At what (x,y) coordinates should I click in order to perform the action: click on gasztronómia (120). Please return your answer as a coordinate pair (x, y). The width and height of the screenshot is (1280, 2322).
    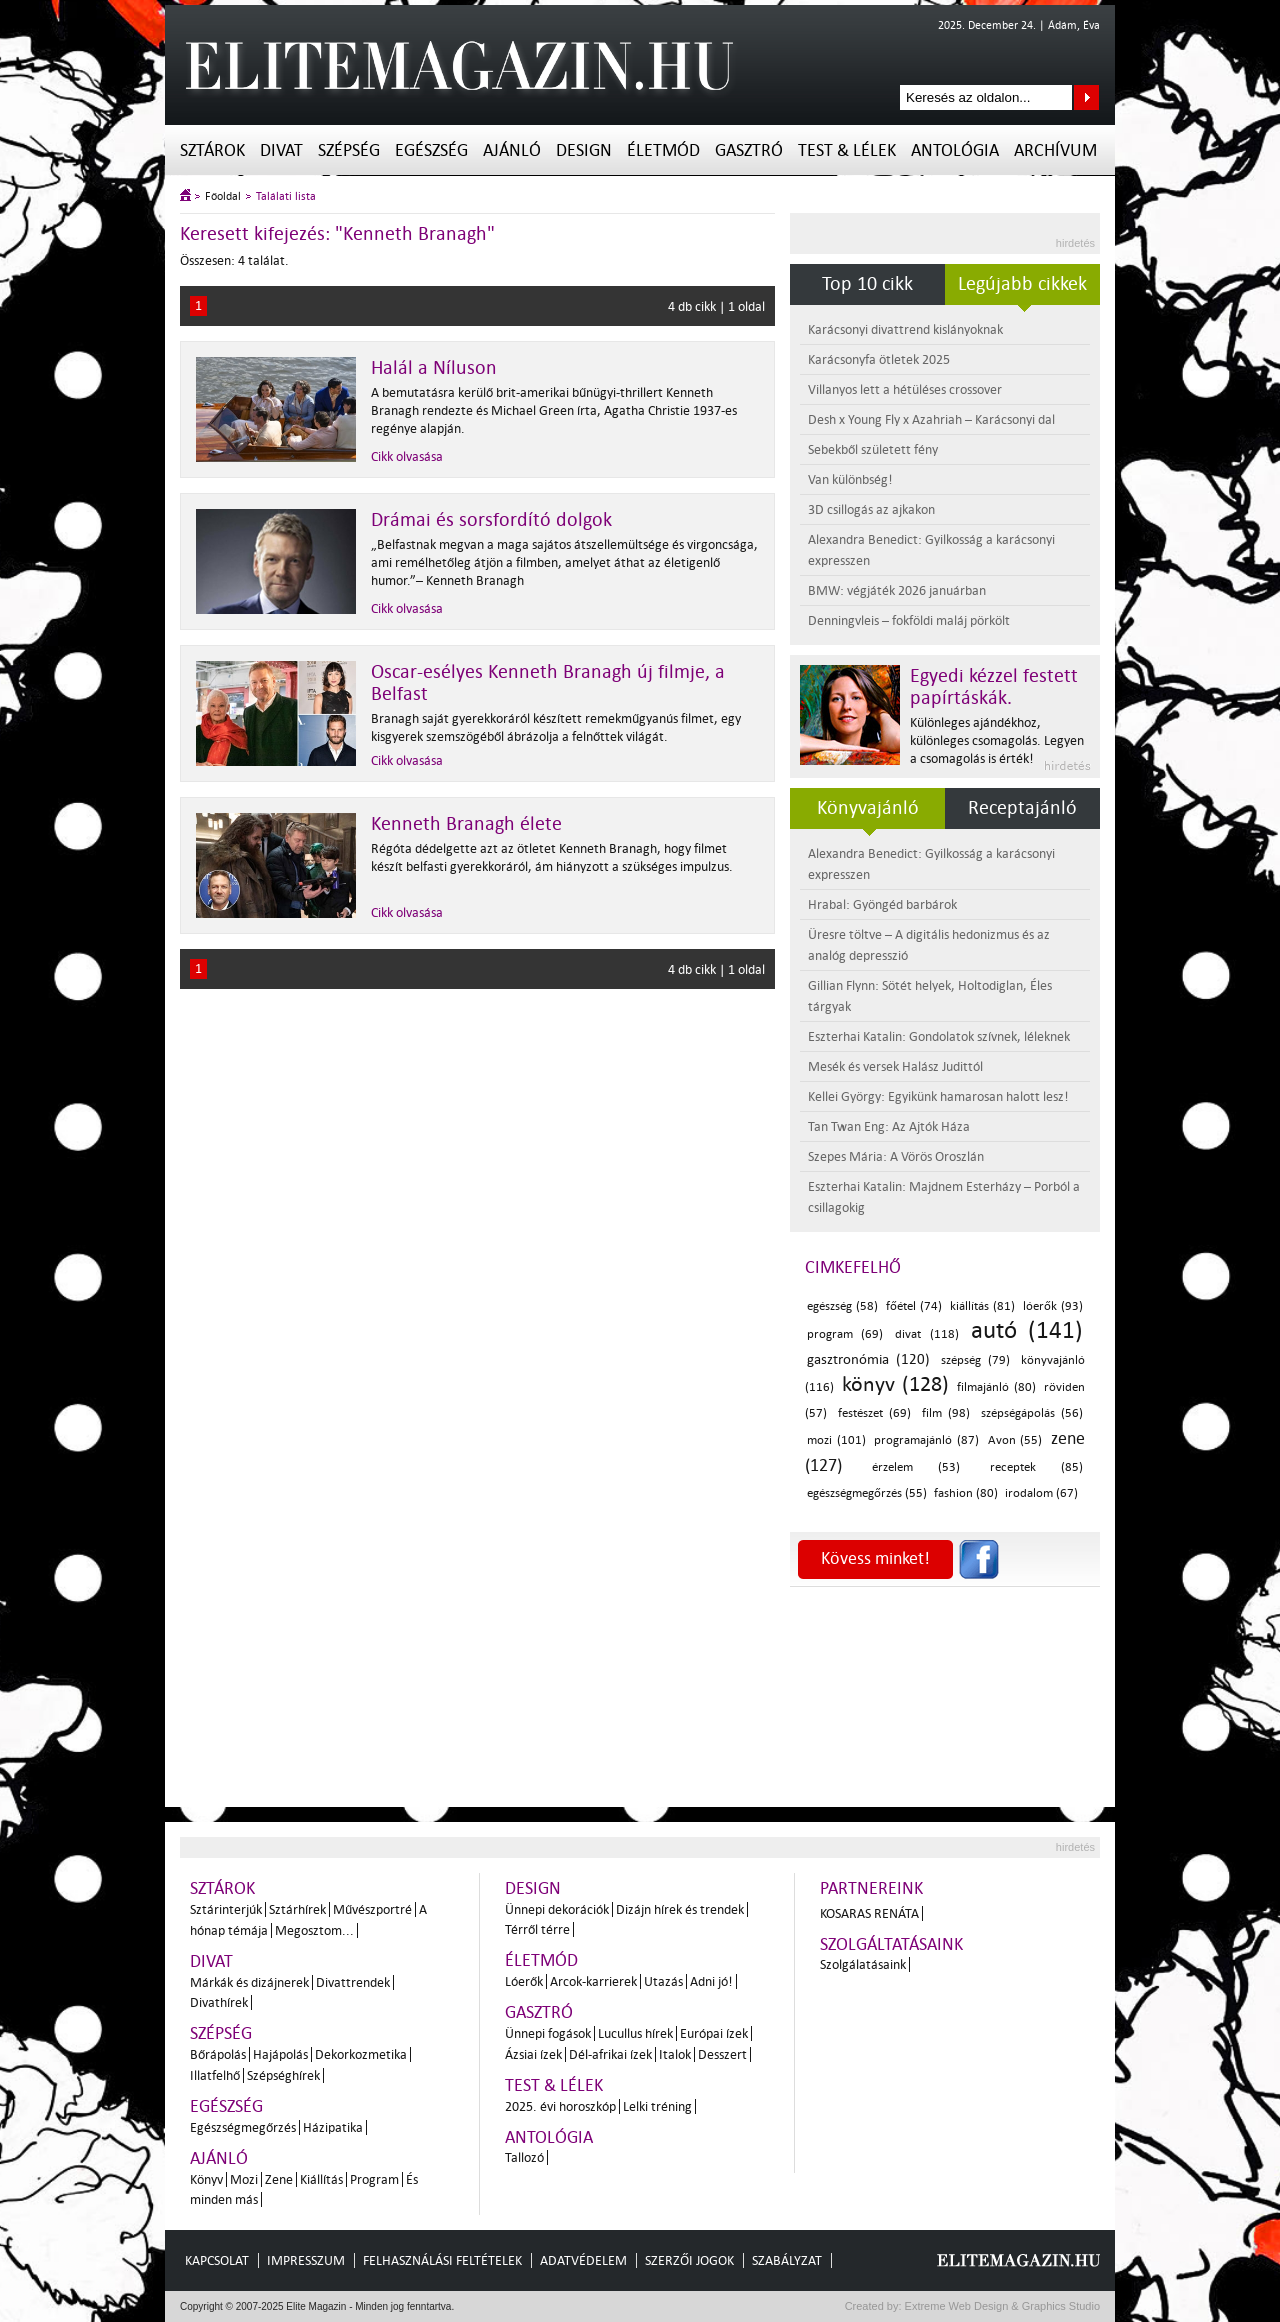
    Looking at the image, I should click on (868, 1359).